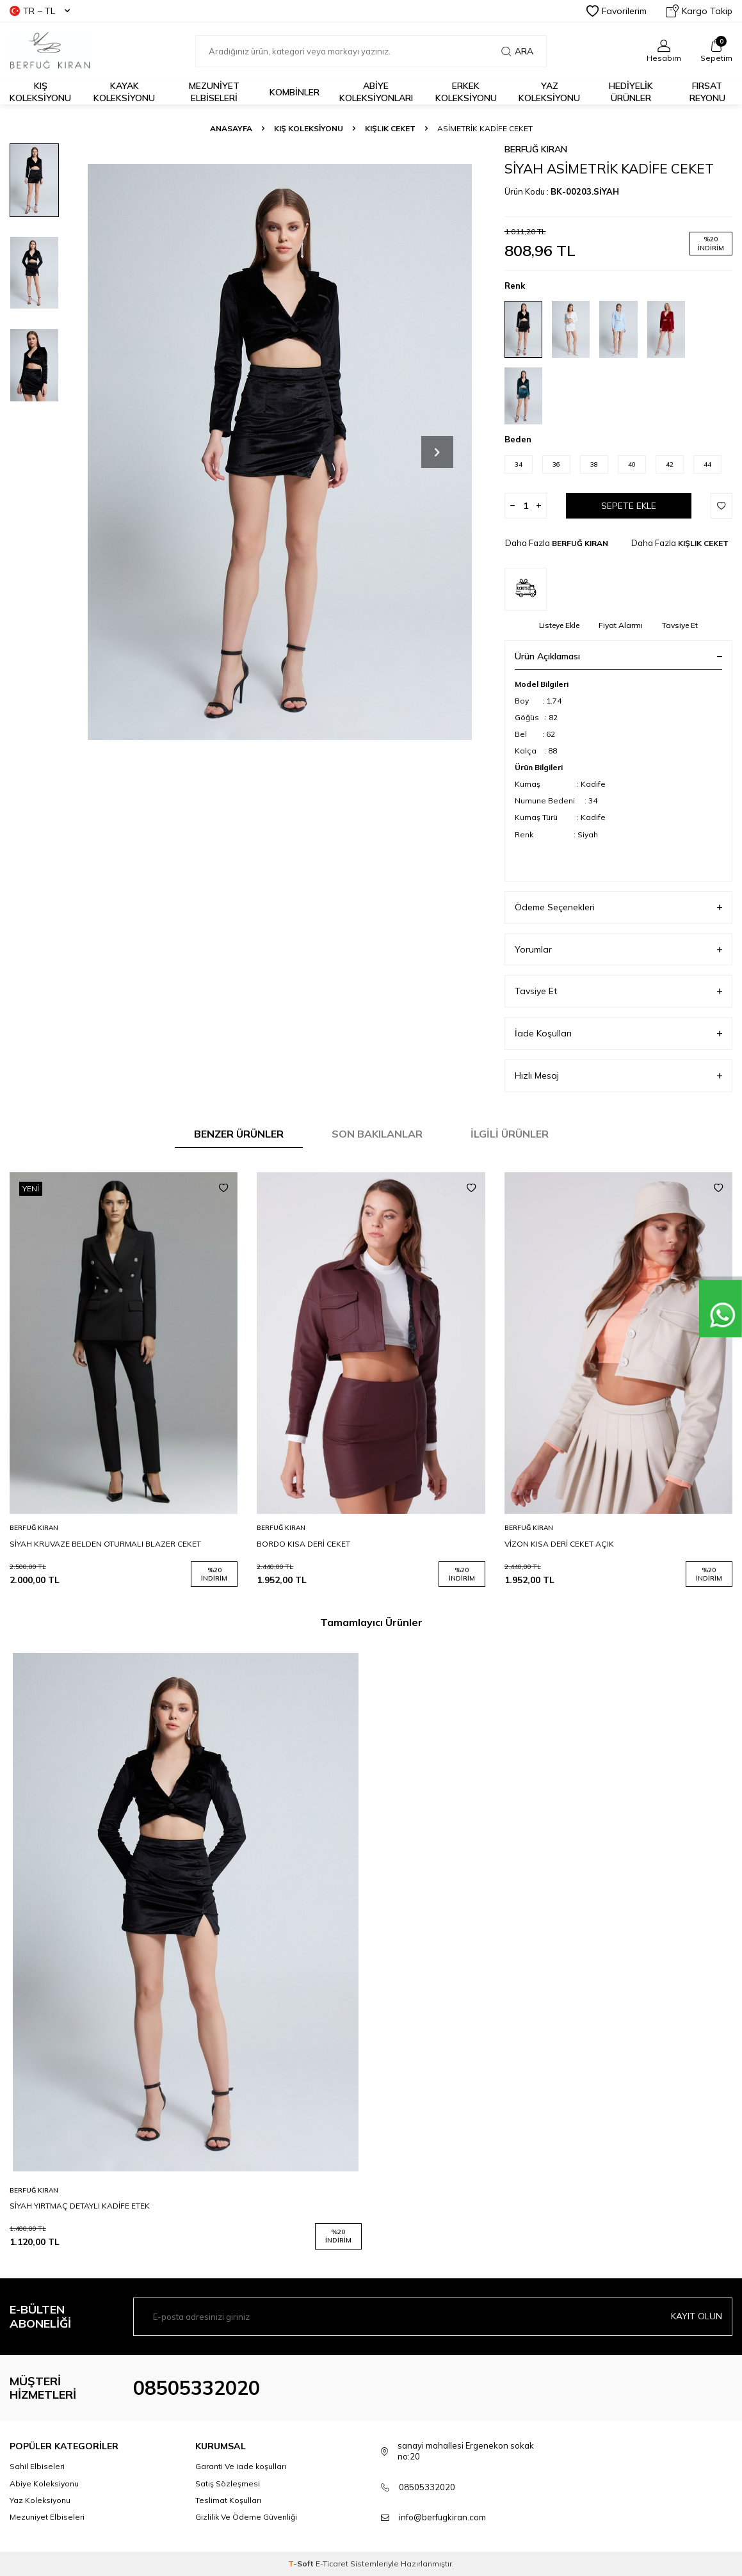 This screenshot has height=2576, width=742. I want to click on Teslimat Koşulları, so click(228, 2500).